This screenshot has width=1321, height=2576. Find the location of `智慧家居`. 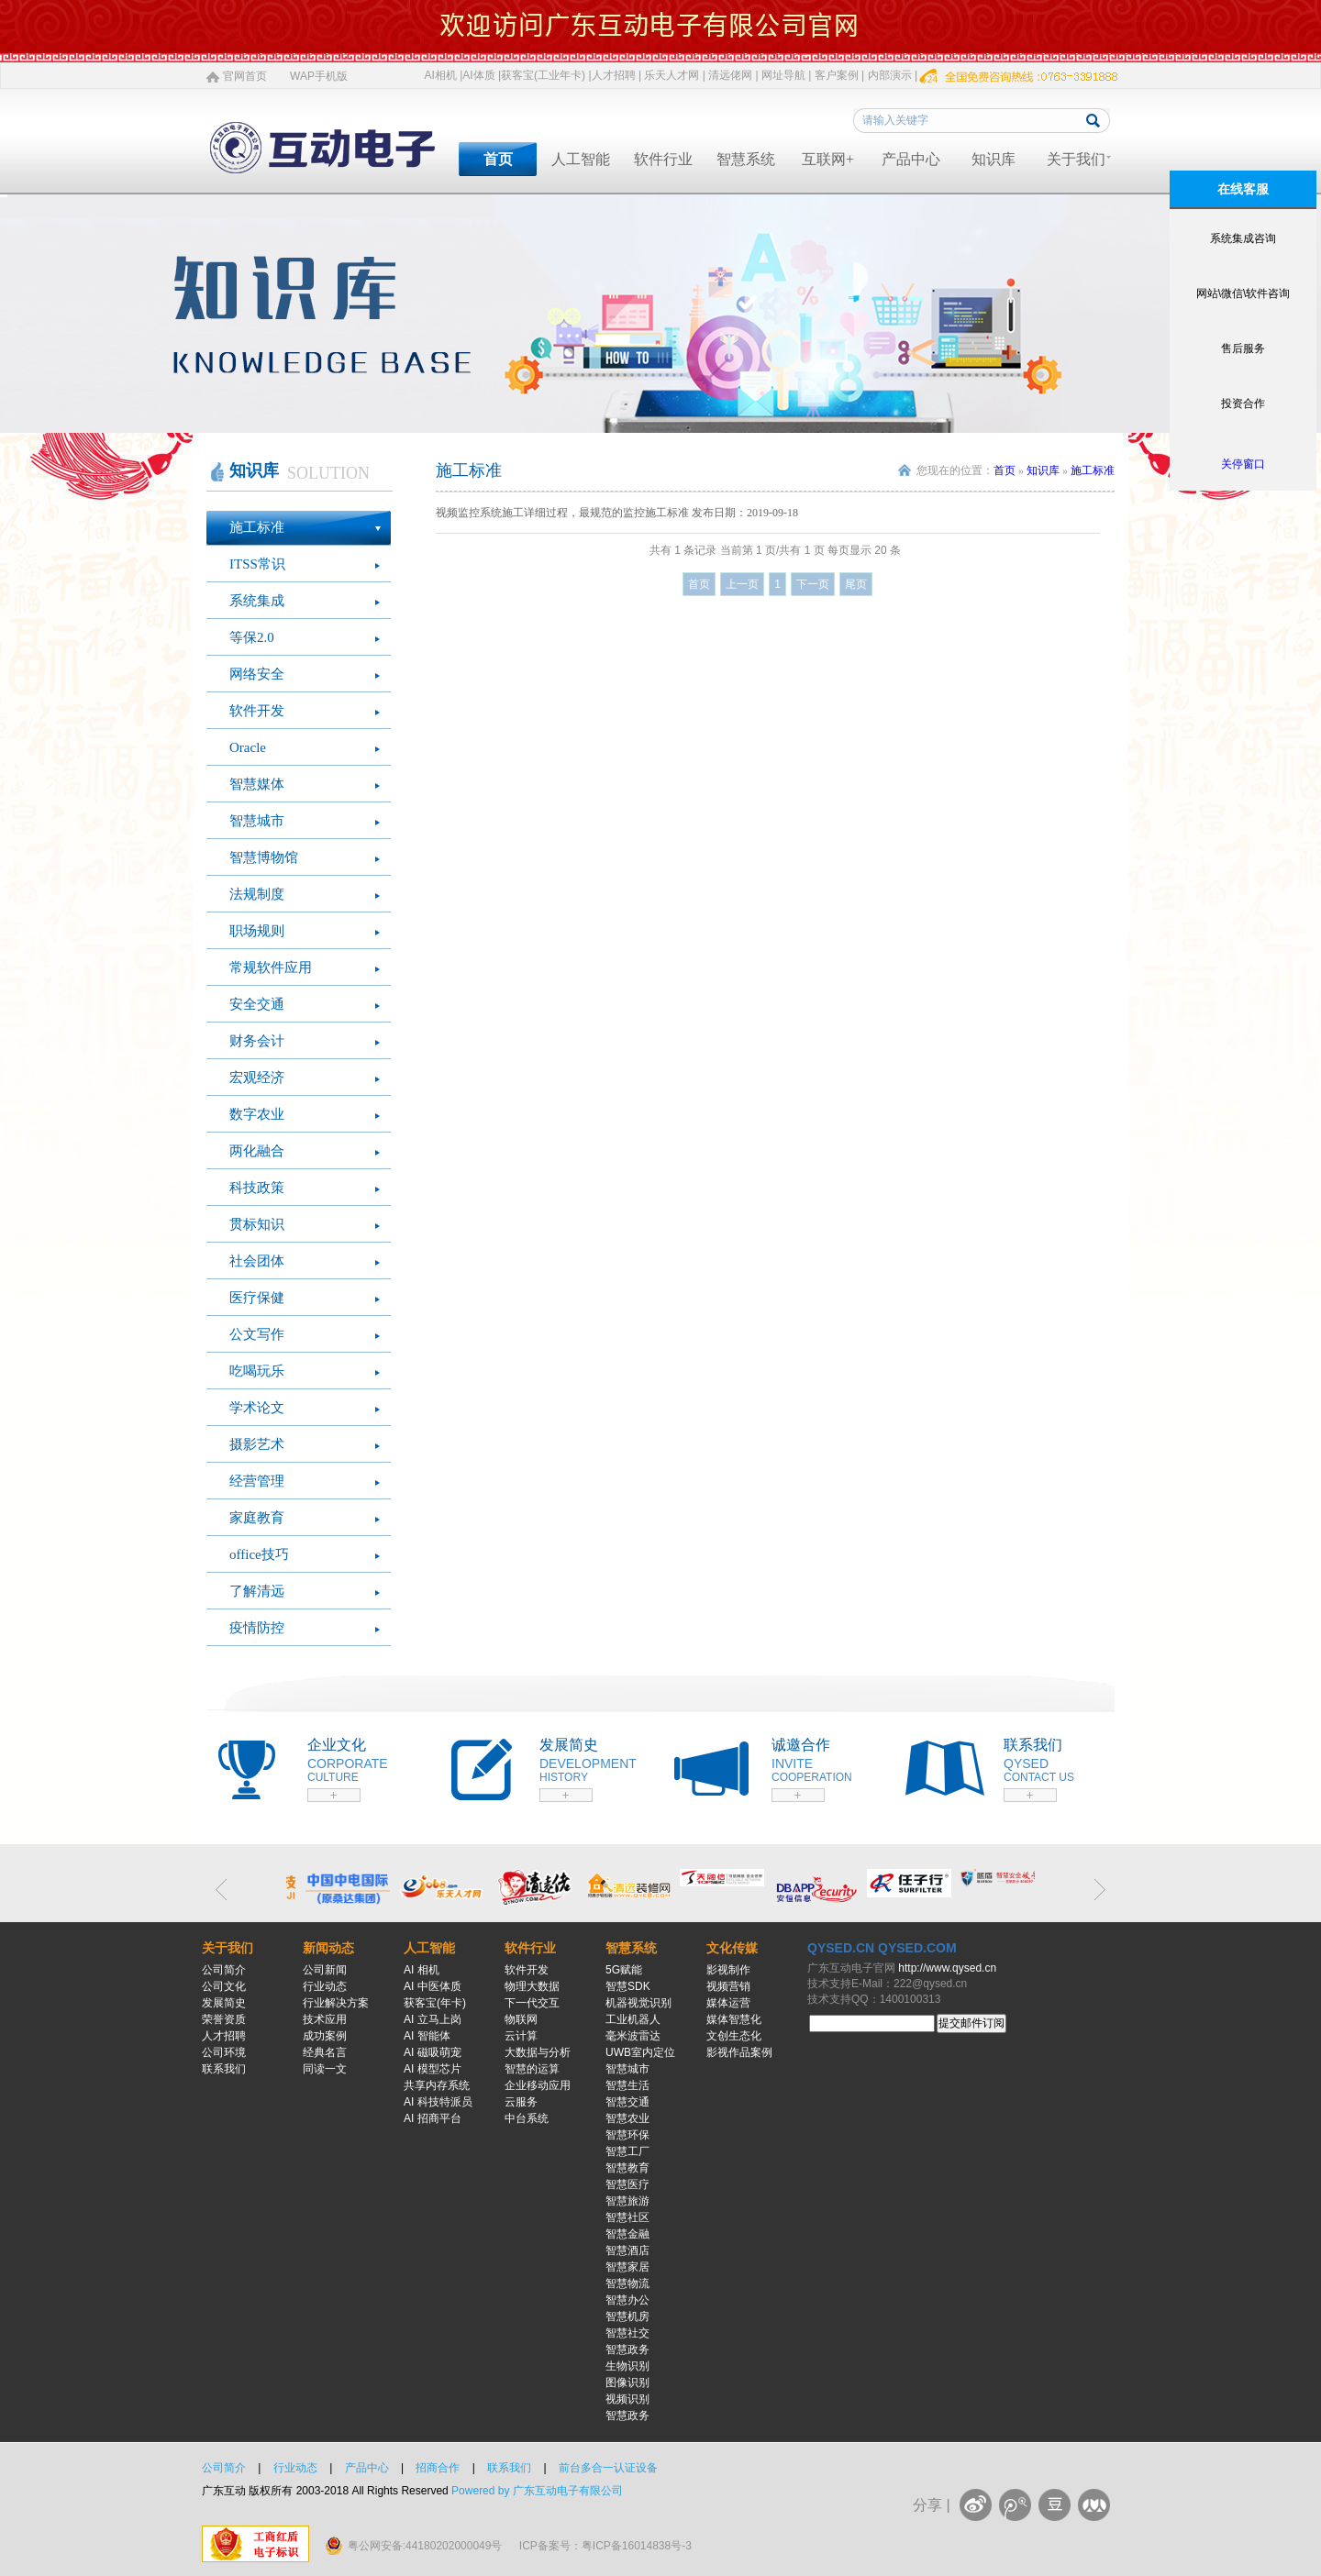

智慧家居 is located at coordinates (627, 2267).